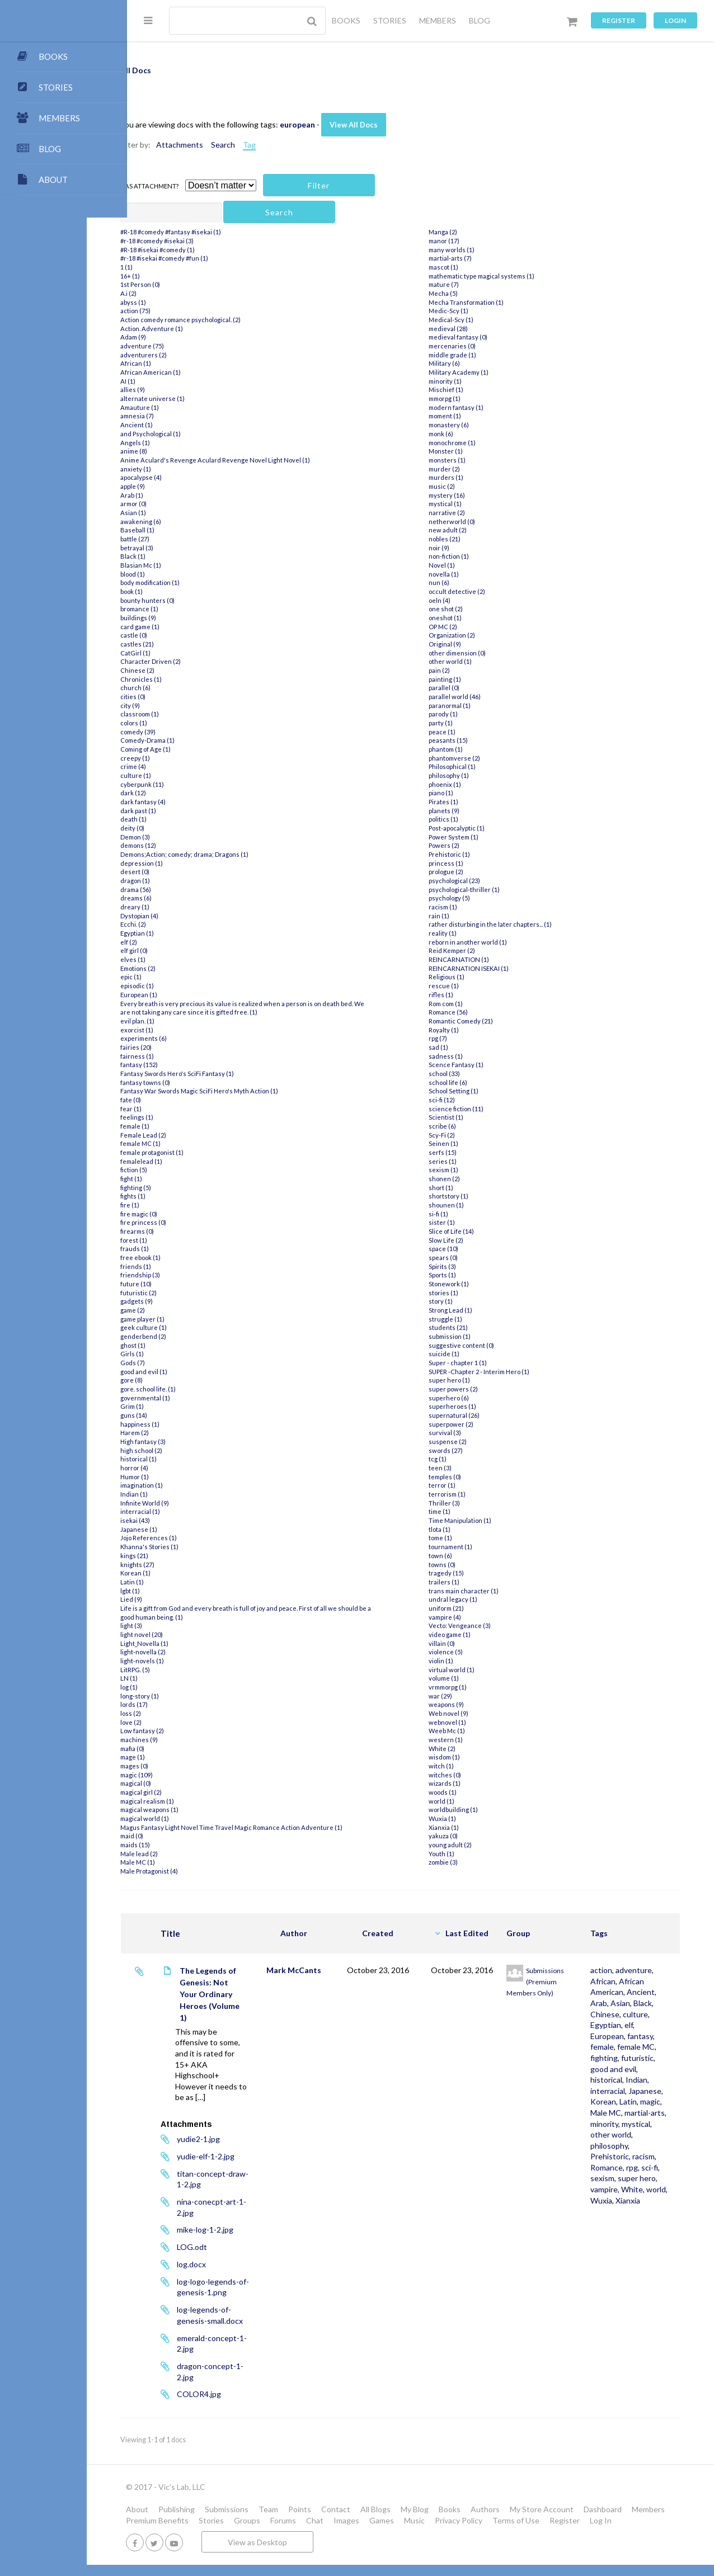 The height and width of the screenshot is (2576, 714). Describe the element at coordinates (467, 1398) in the screenshot. I see `superhero (6)` at that location.